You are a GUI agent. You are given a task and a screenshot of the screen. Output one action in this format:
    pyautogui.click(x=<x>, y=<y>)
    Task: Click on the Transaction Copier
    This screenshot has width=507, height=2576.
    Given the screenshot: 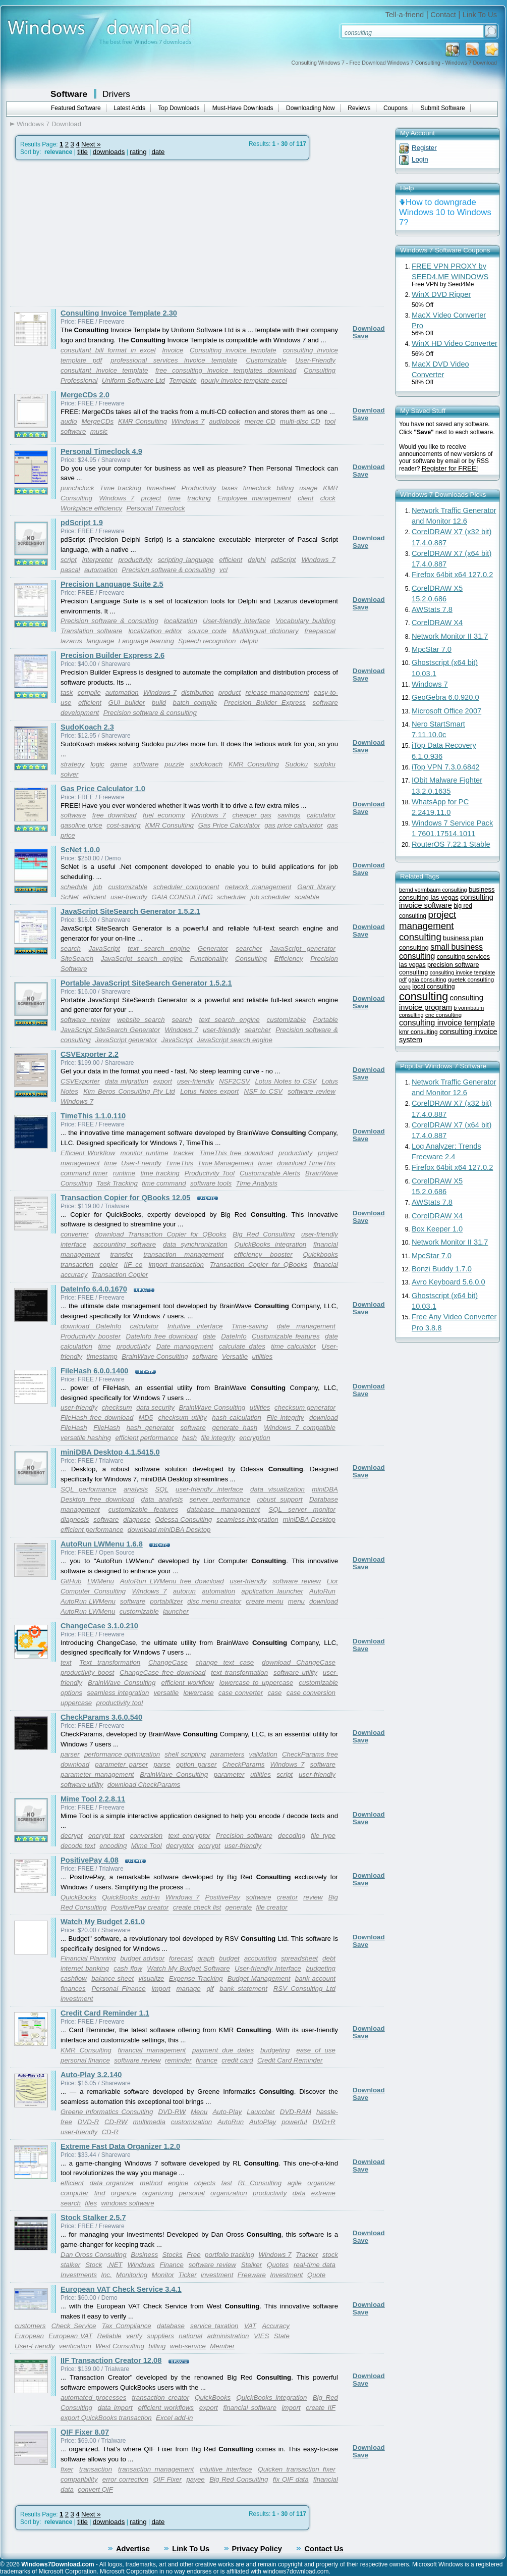 What is the action you would take?
    pyautogui.click(x=120, y=1274)
    